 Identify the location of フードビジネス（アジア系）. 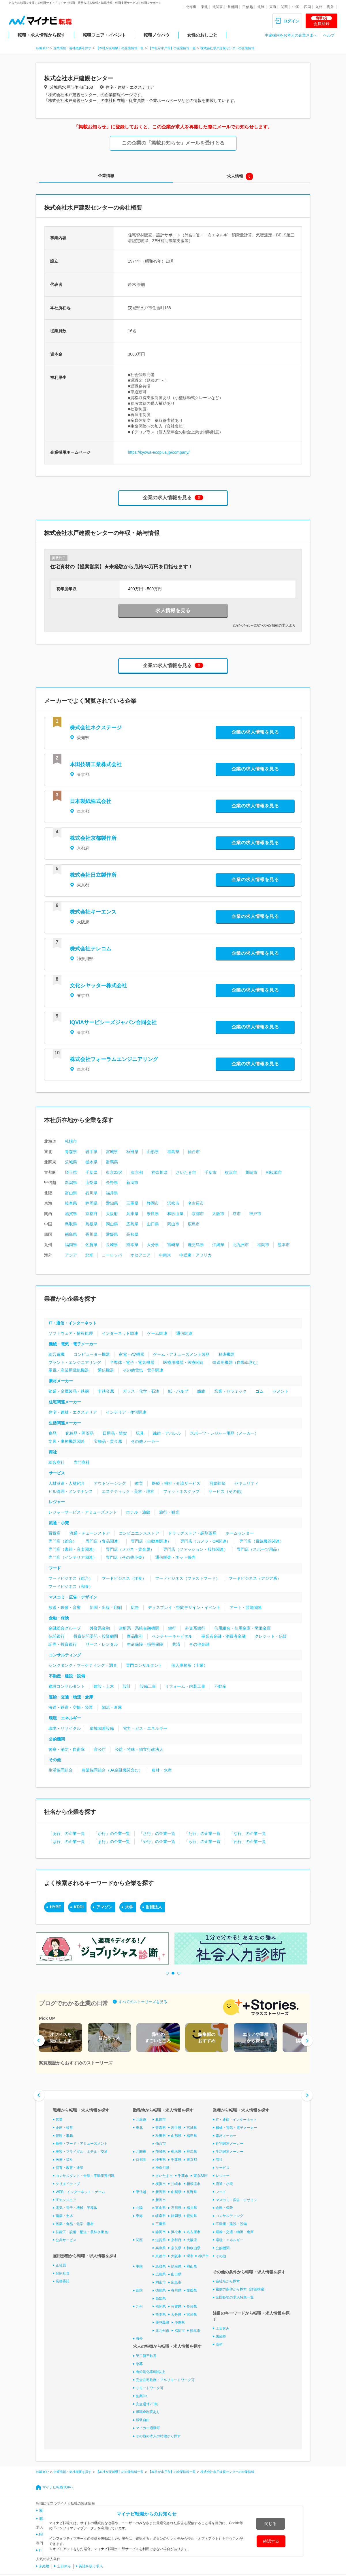
(255, 1578).